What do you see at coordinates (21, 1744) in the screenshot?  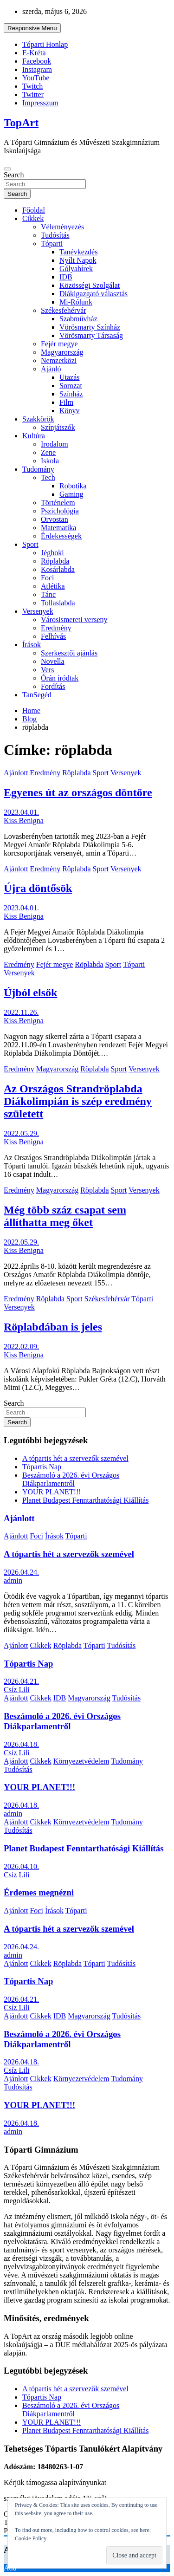 I see `2026.04.18.` at bounding box center [21, 1744].